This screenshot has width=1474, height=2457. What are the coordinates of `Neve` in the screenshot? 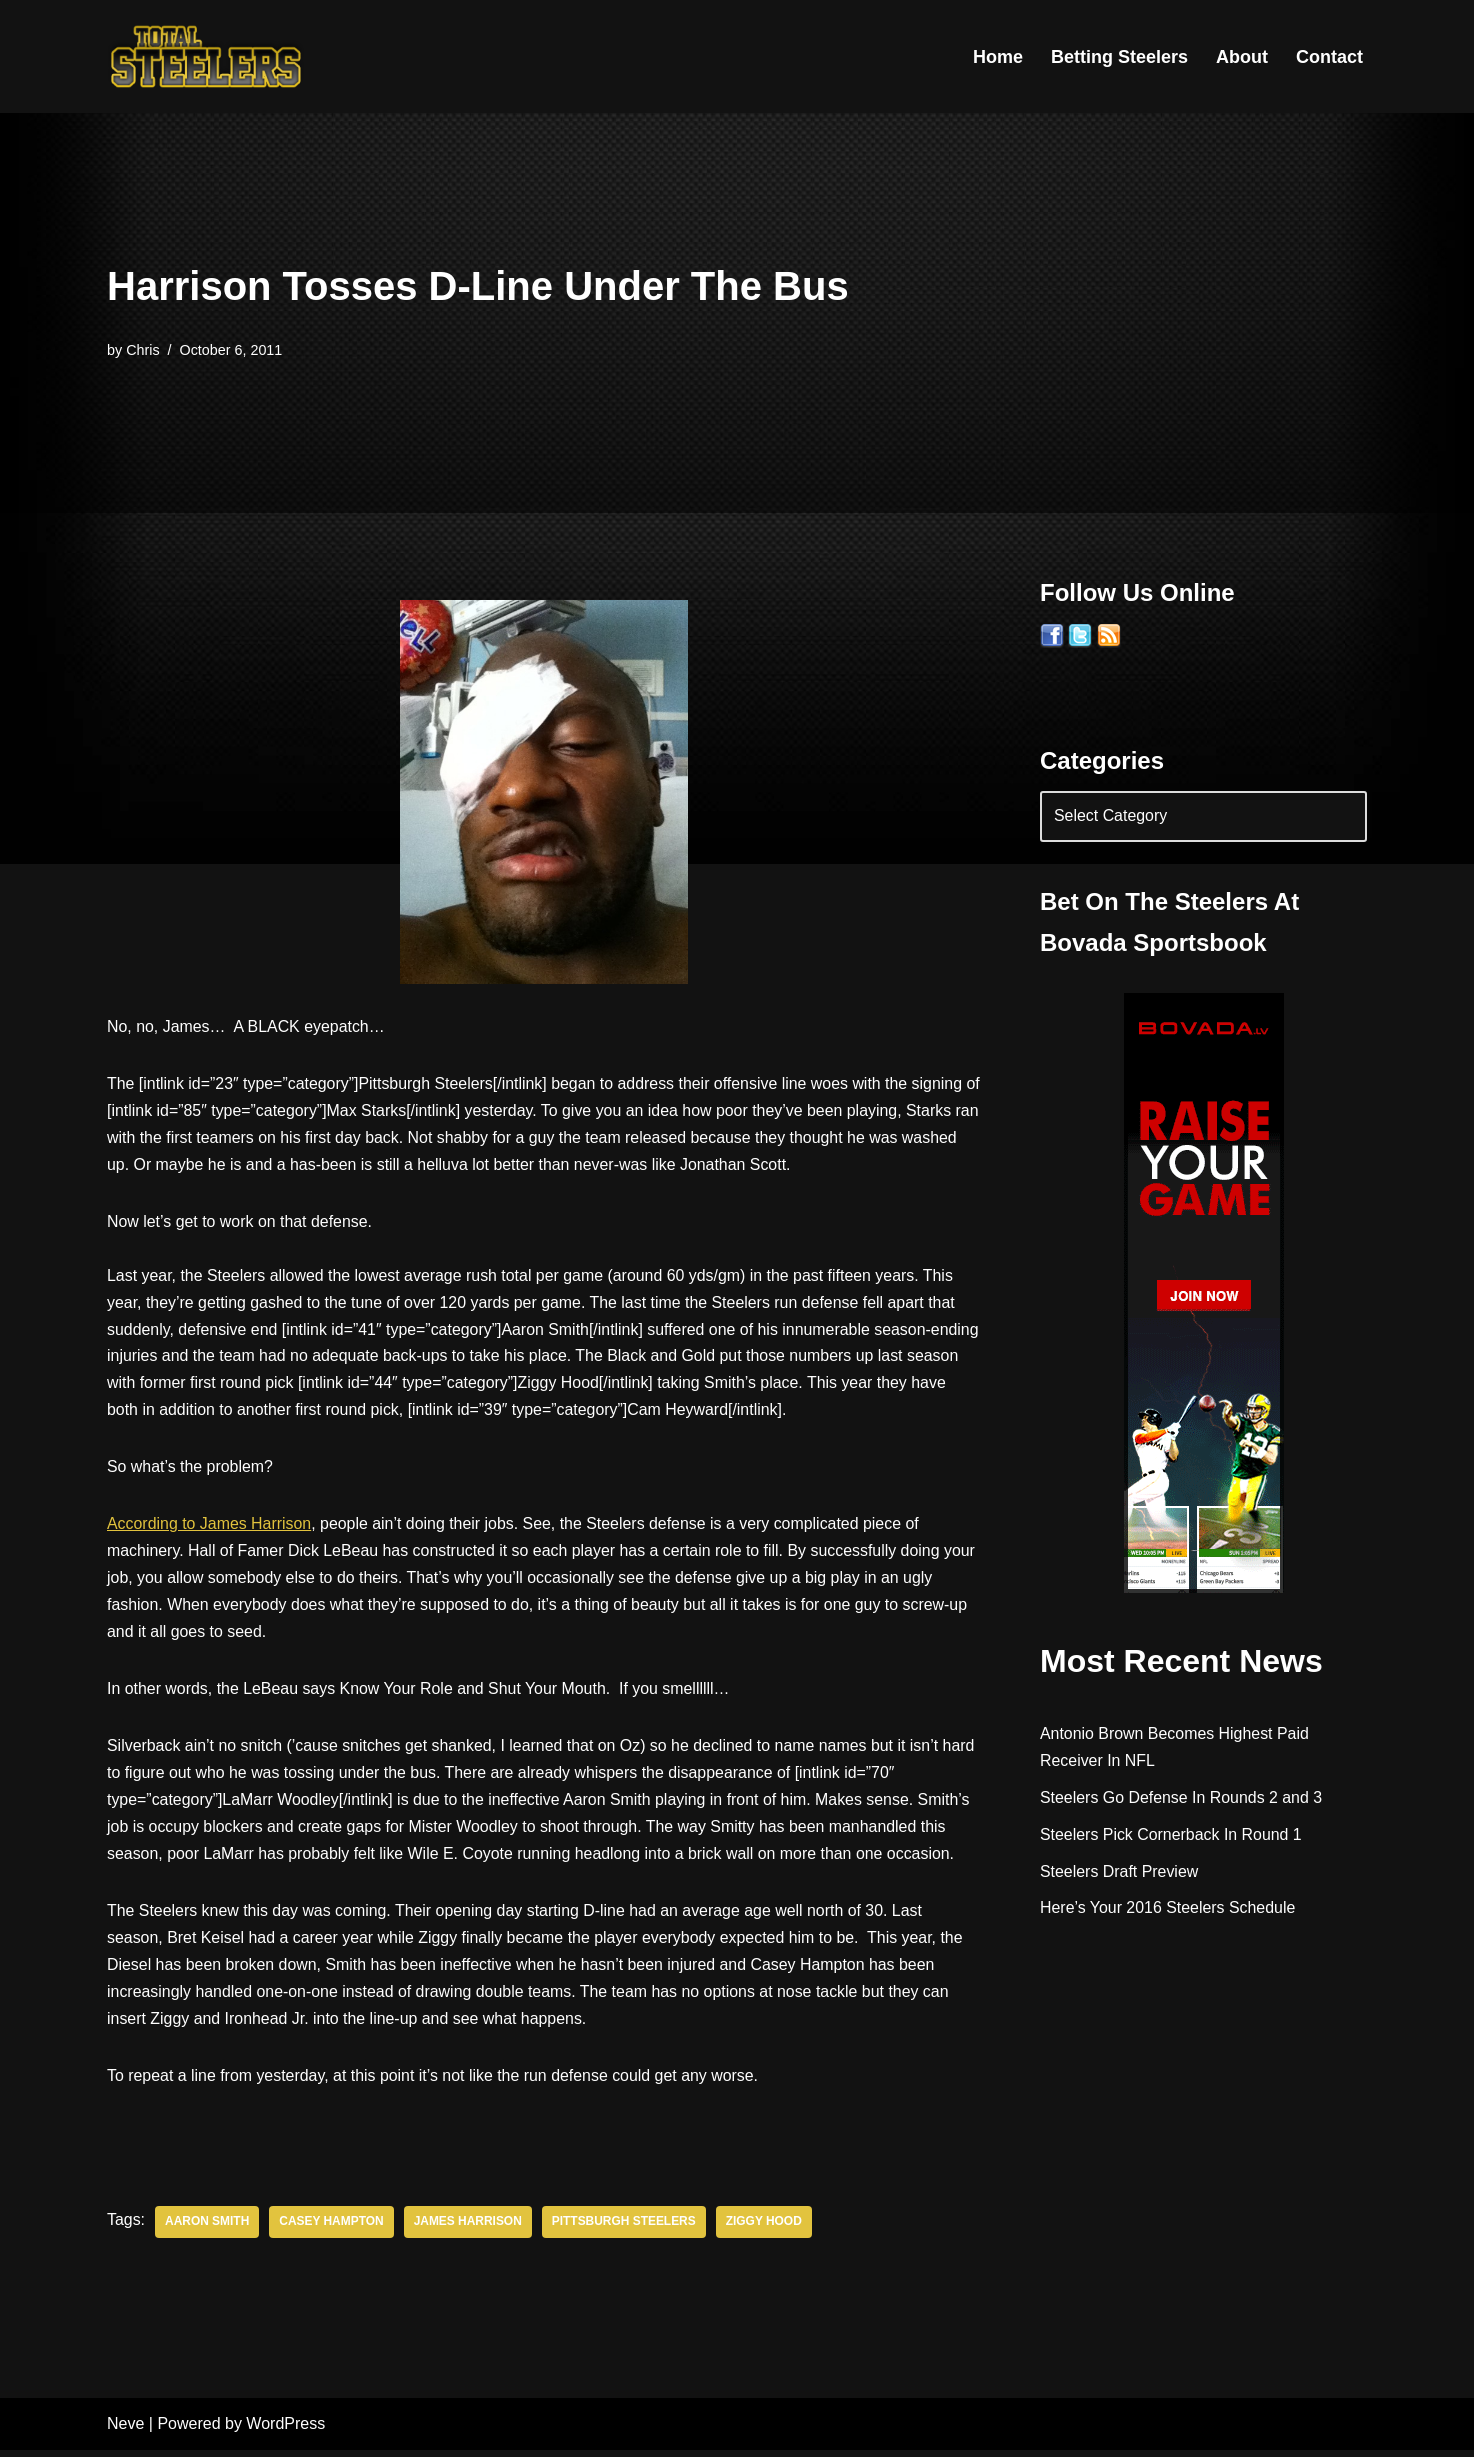 It's located at (125, 2431).